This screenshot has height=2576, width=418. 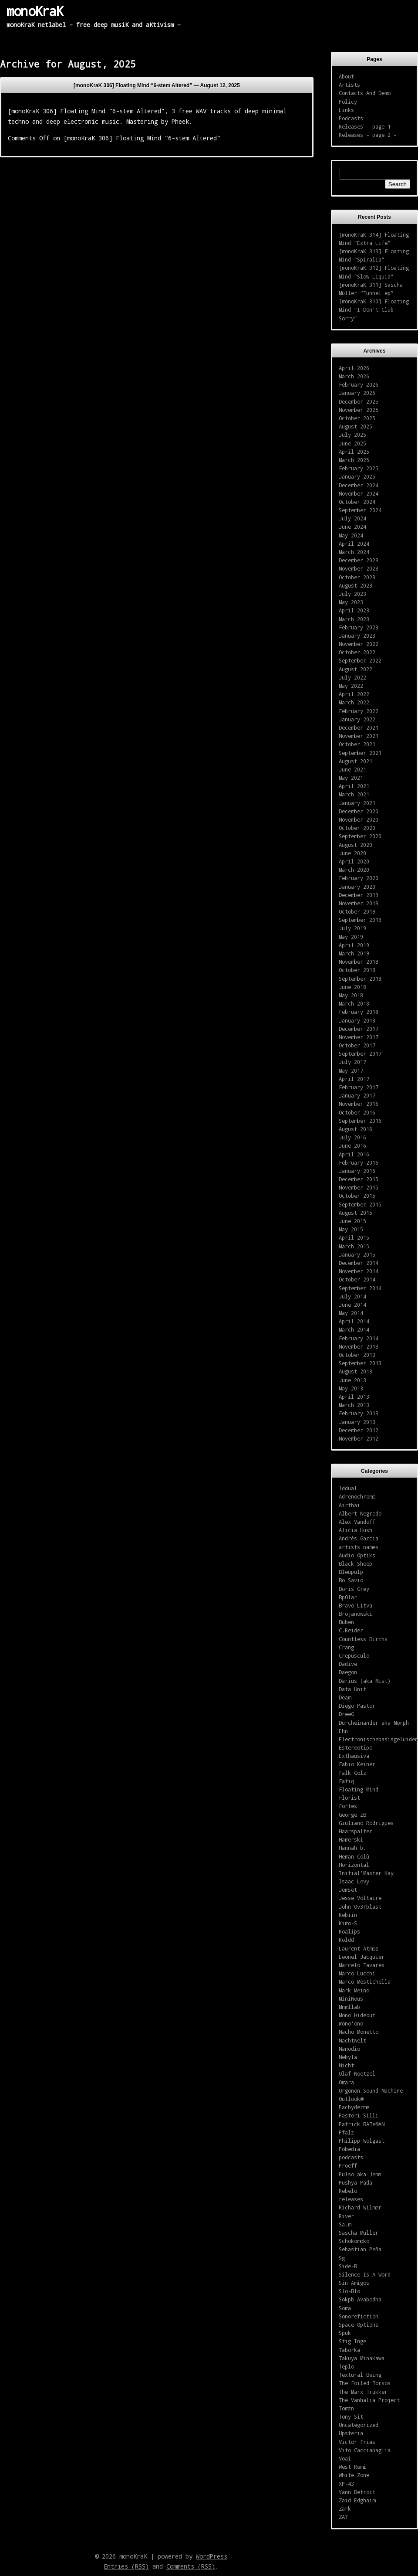 I want to click on March 2024, so click(x=354, y=551).